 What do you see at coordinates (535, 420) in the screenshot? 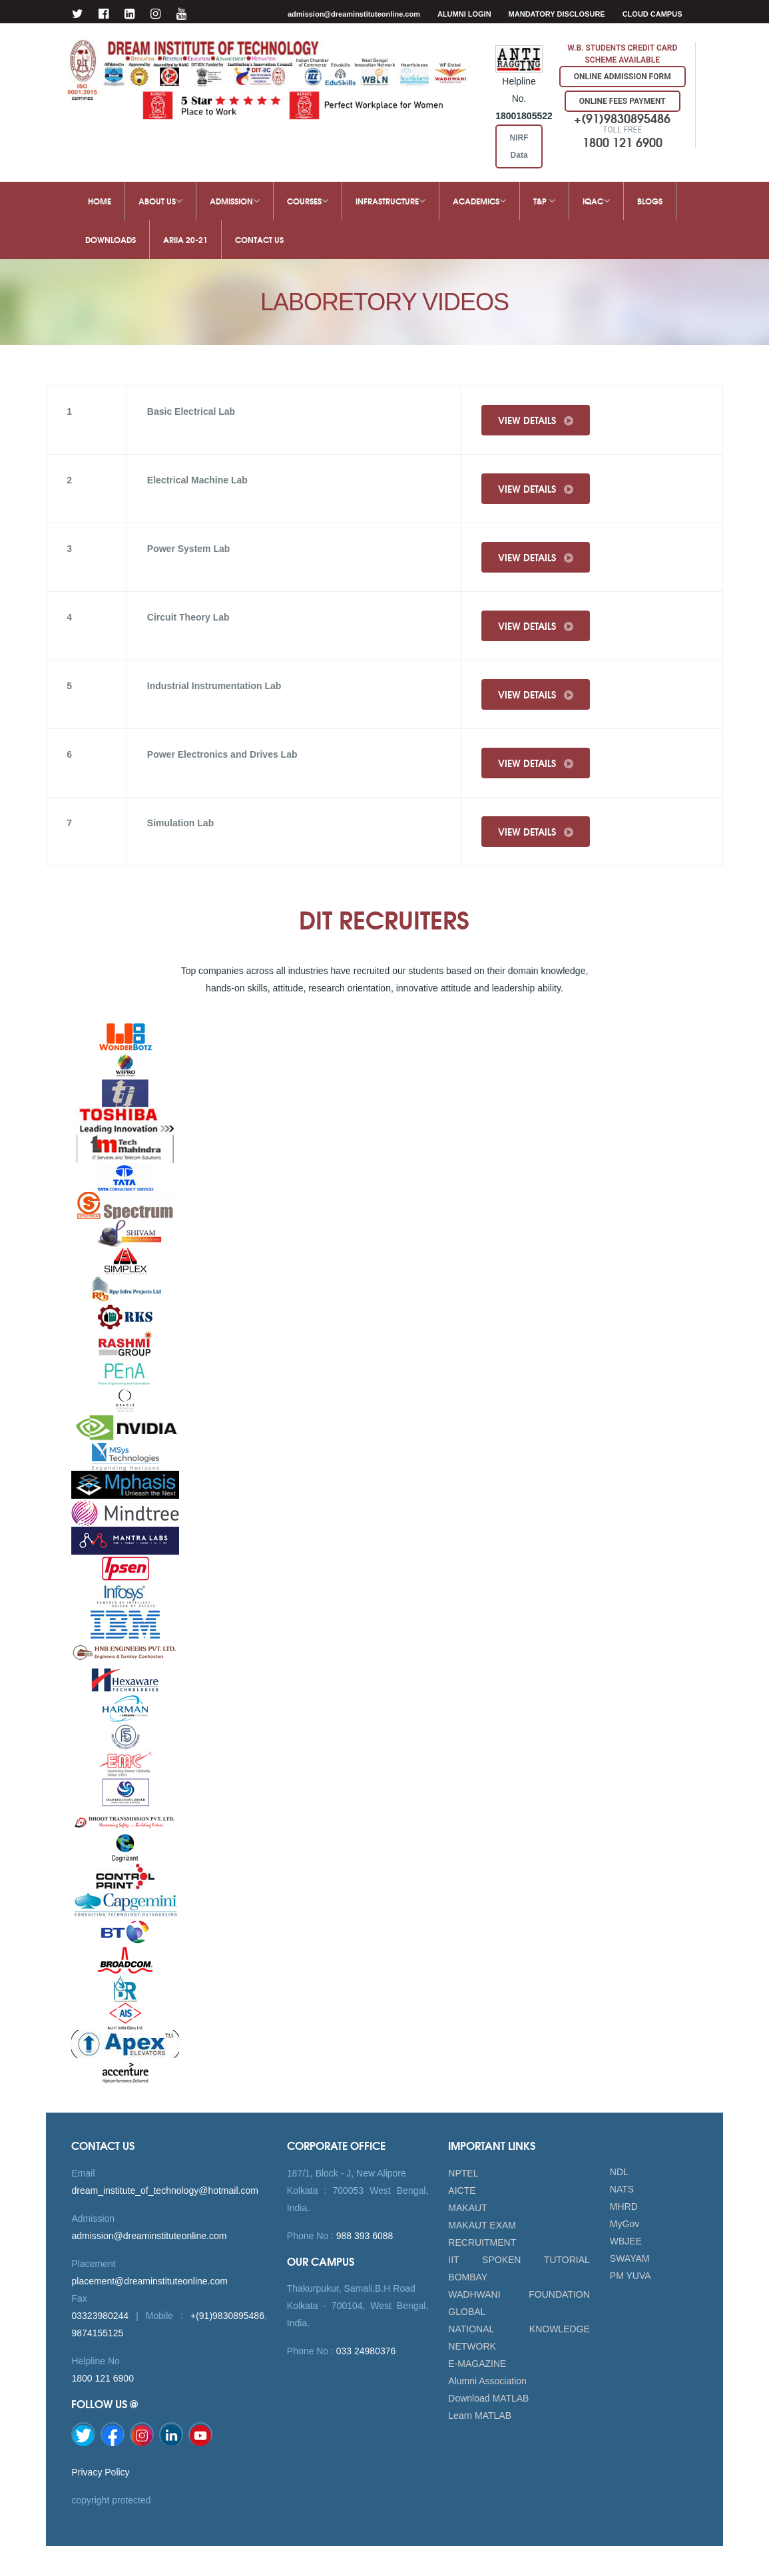
I see `View Details` at bounding box center [535, 420].